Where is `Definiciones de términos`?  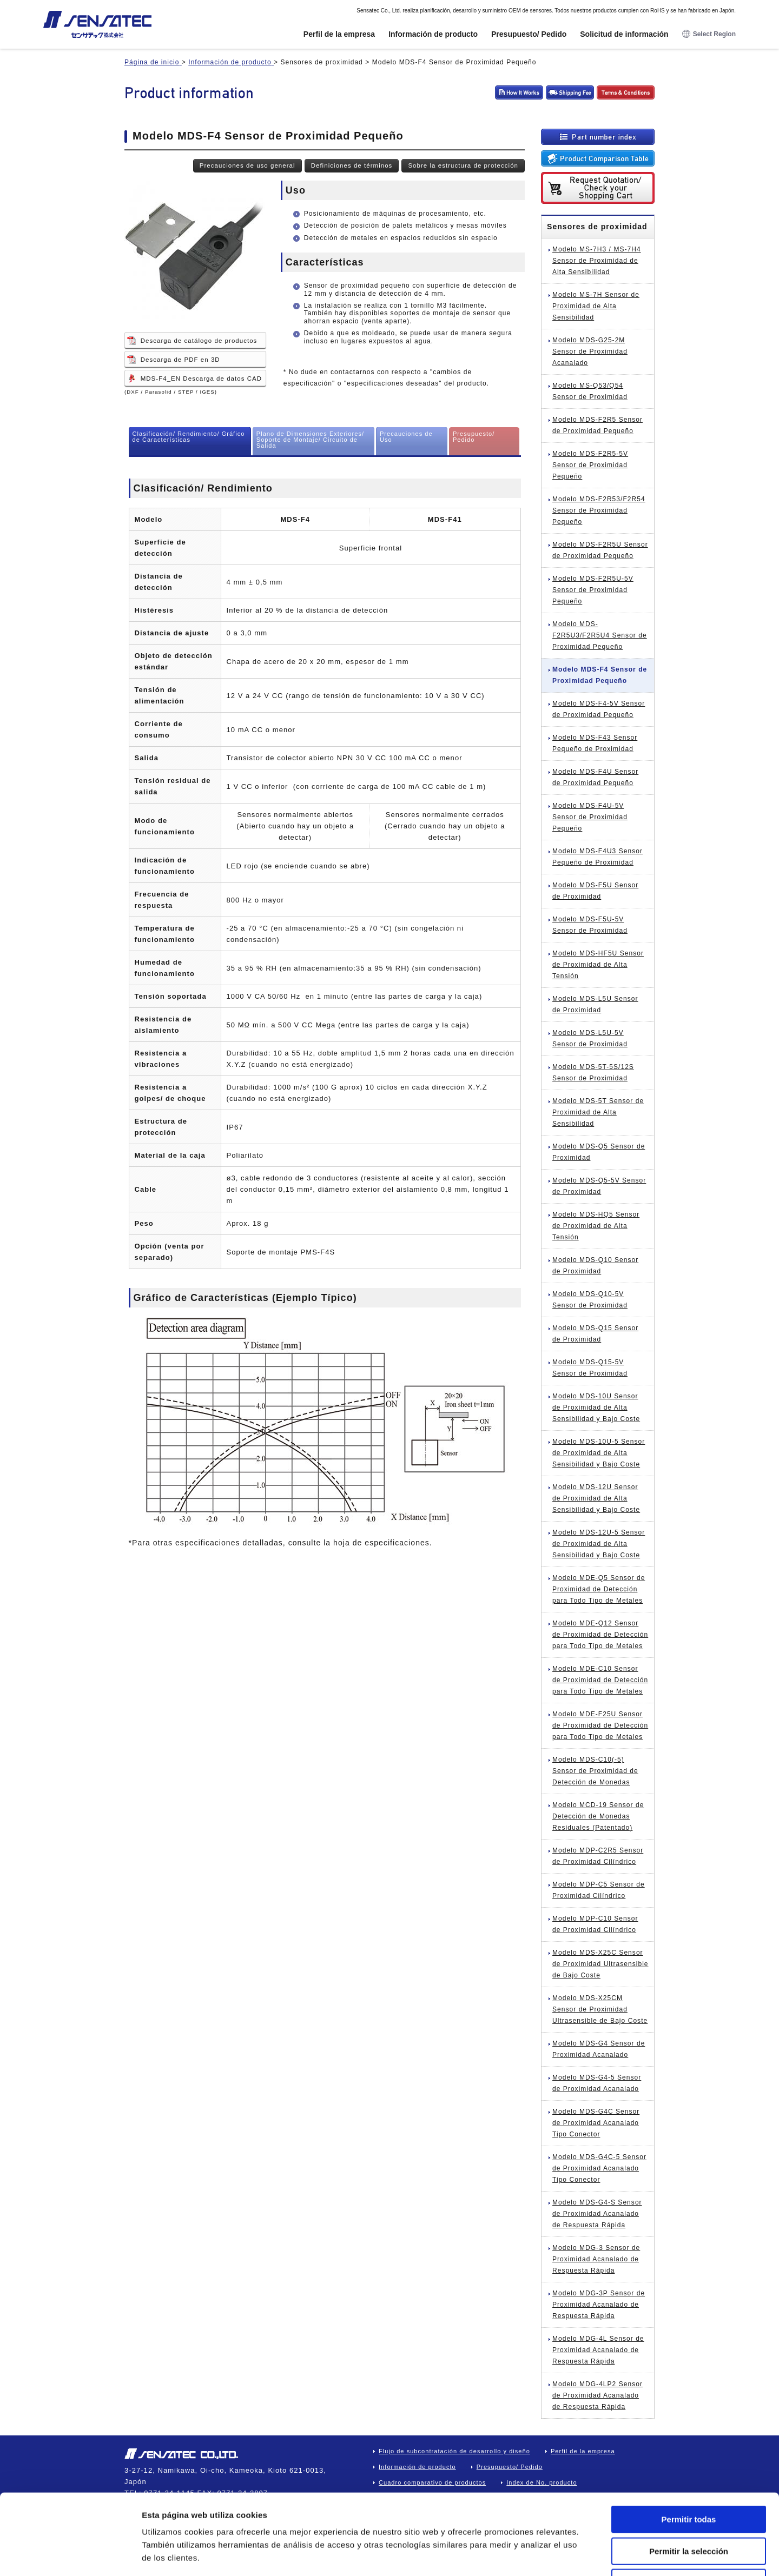
Definiciones de términos is located at coordinates (352, 165).